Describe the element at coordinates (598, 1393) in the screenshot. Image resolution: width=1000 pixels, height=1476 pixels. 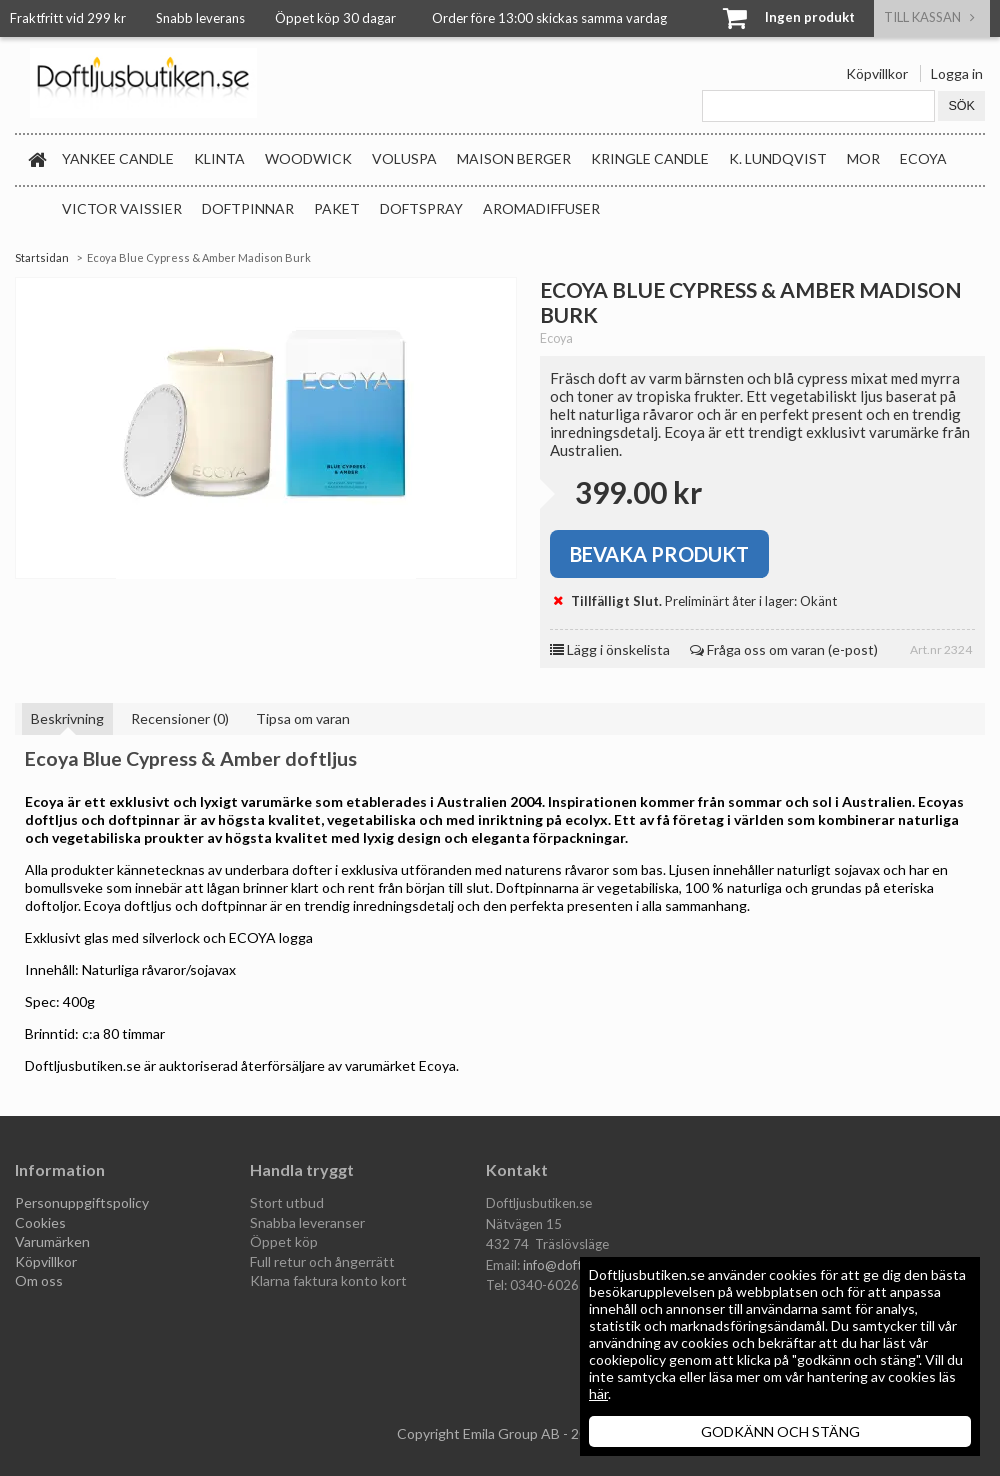
I see `här` at that location.